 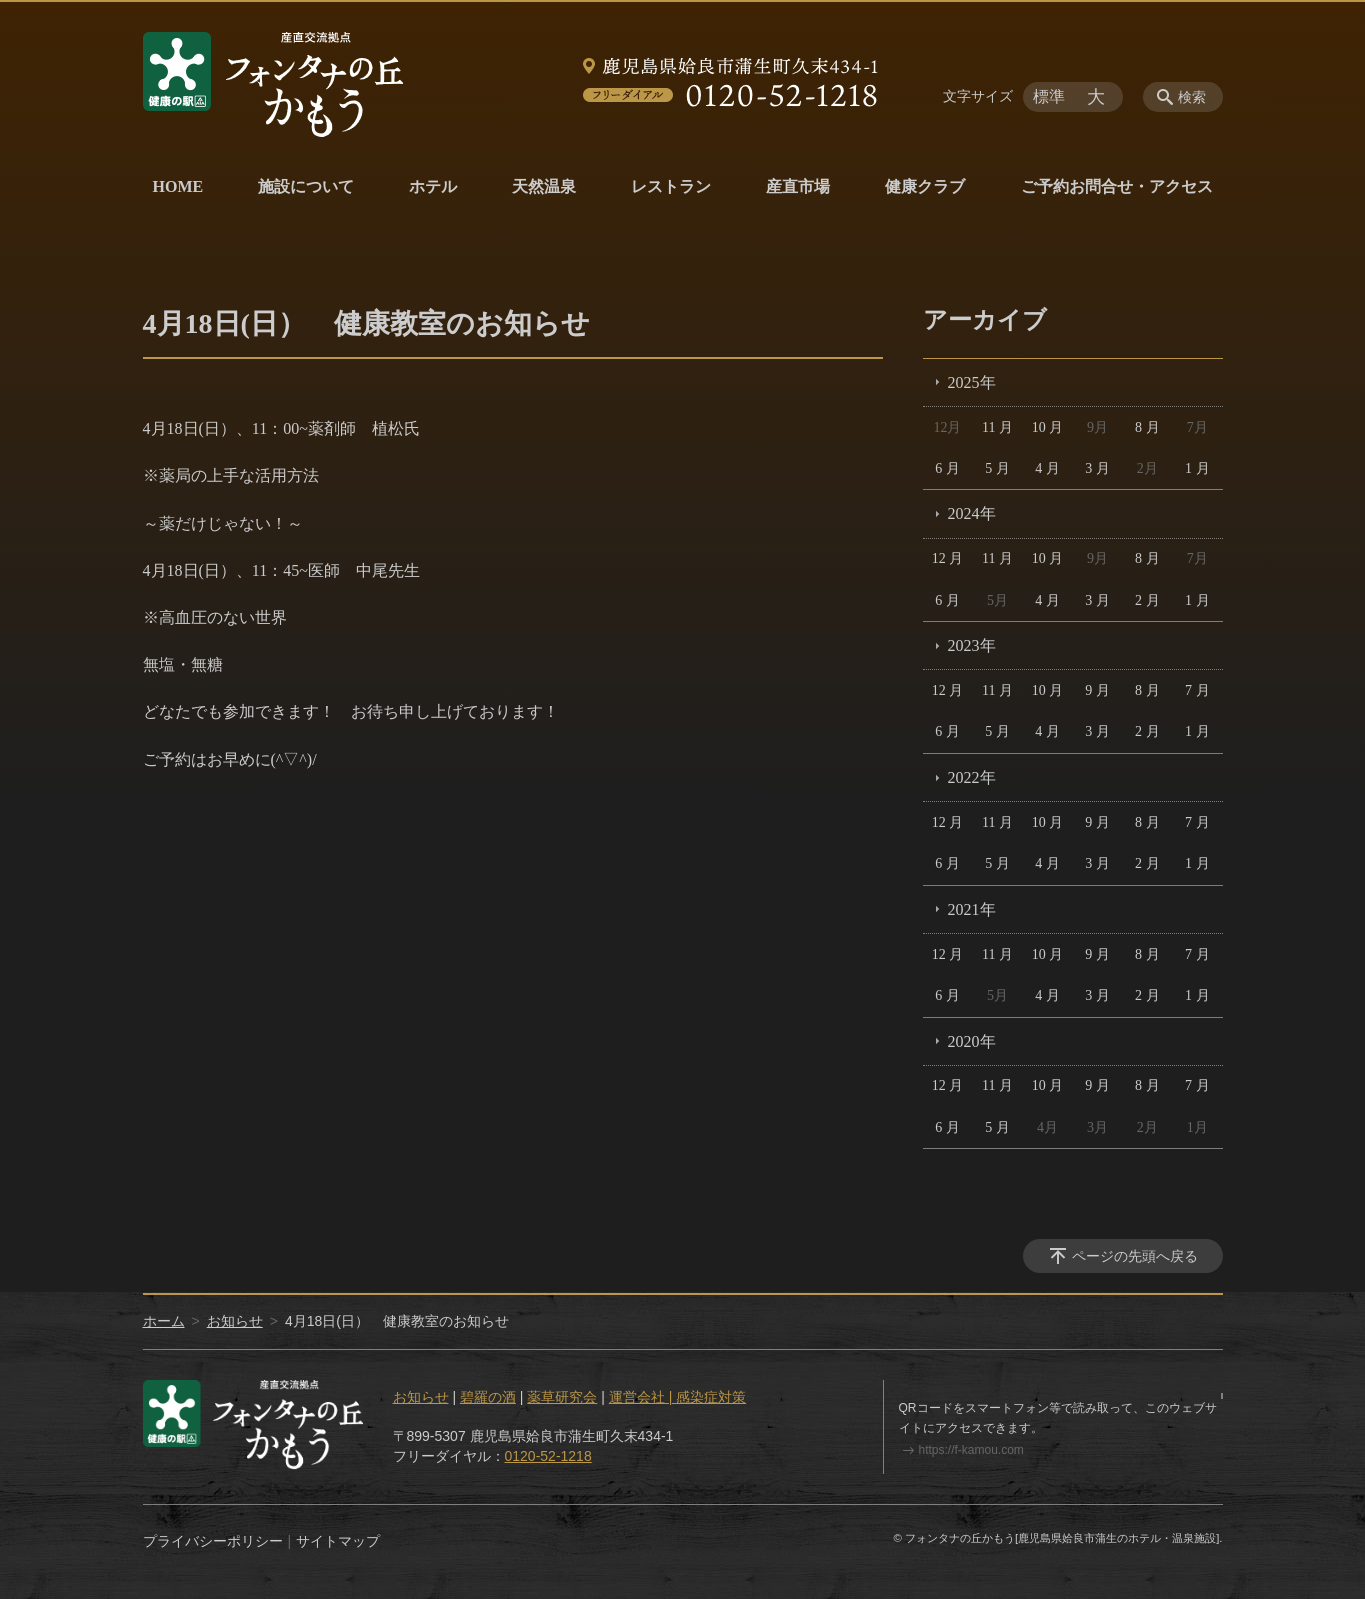 I want to click on 8 月, so click(x=1147, y=427).